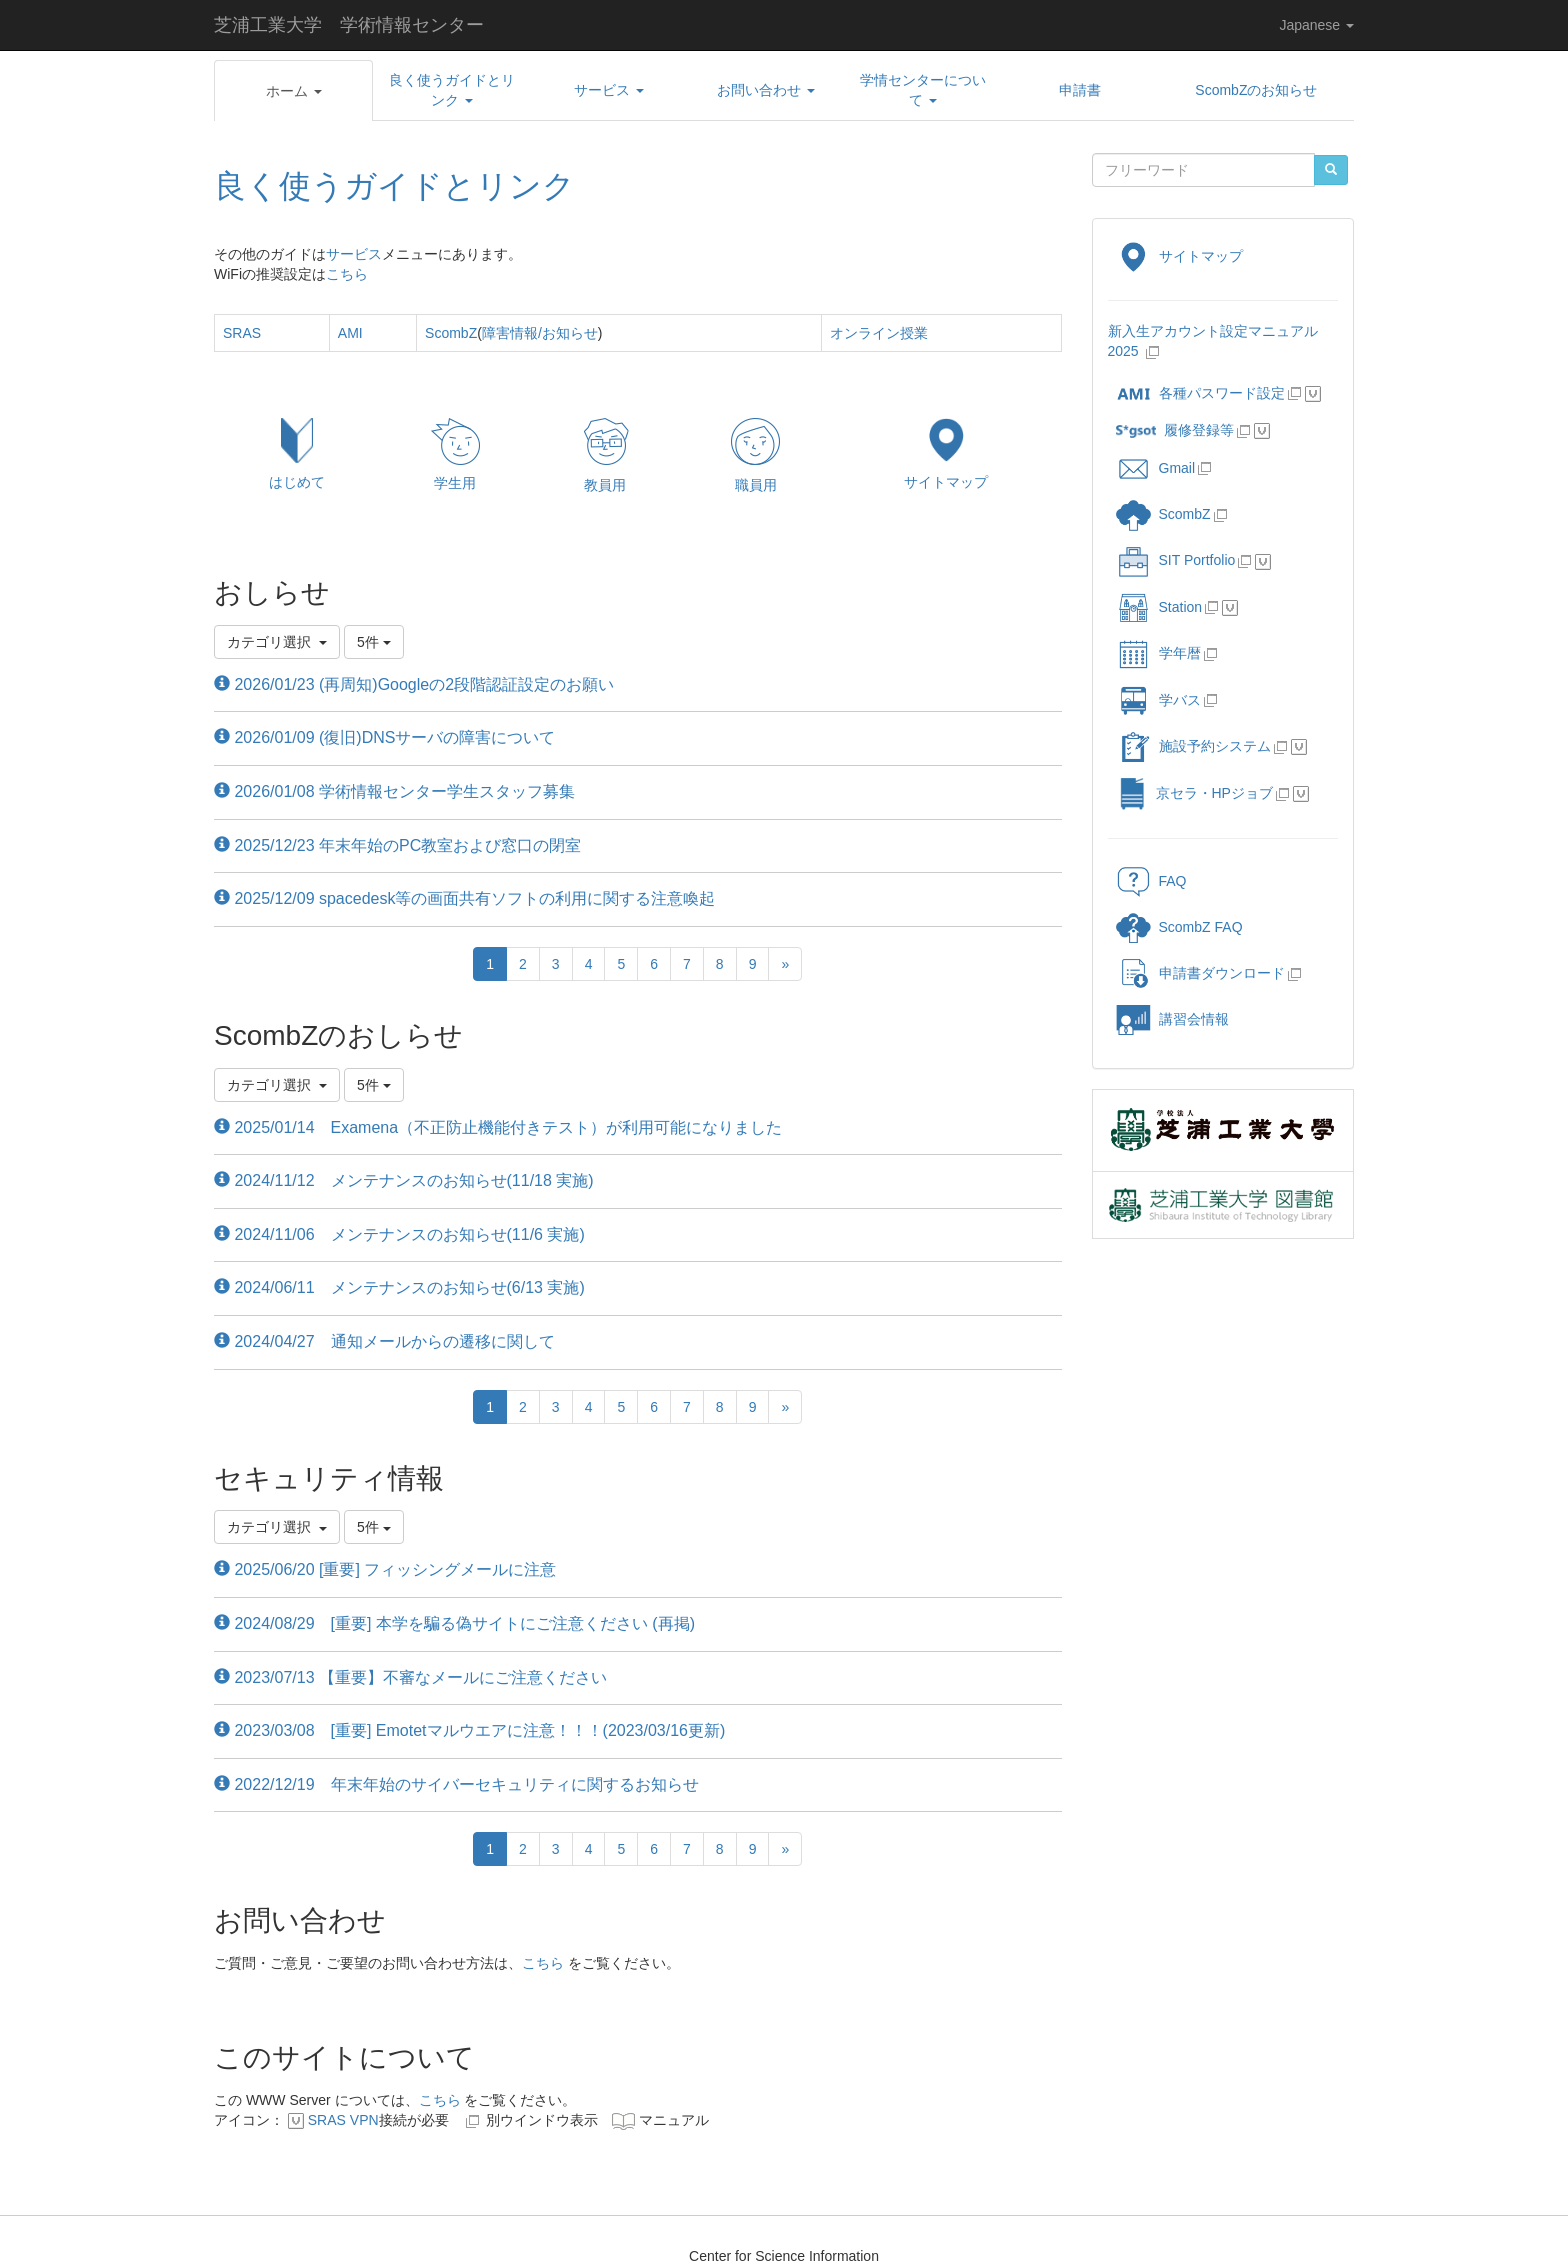  I want to click on 学バス, so click(1158, 700).